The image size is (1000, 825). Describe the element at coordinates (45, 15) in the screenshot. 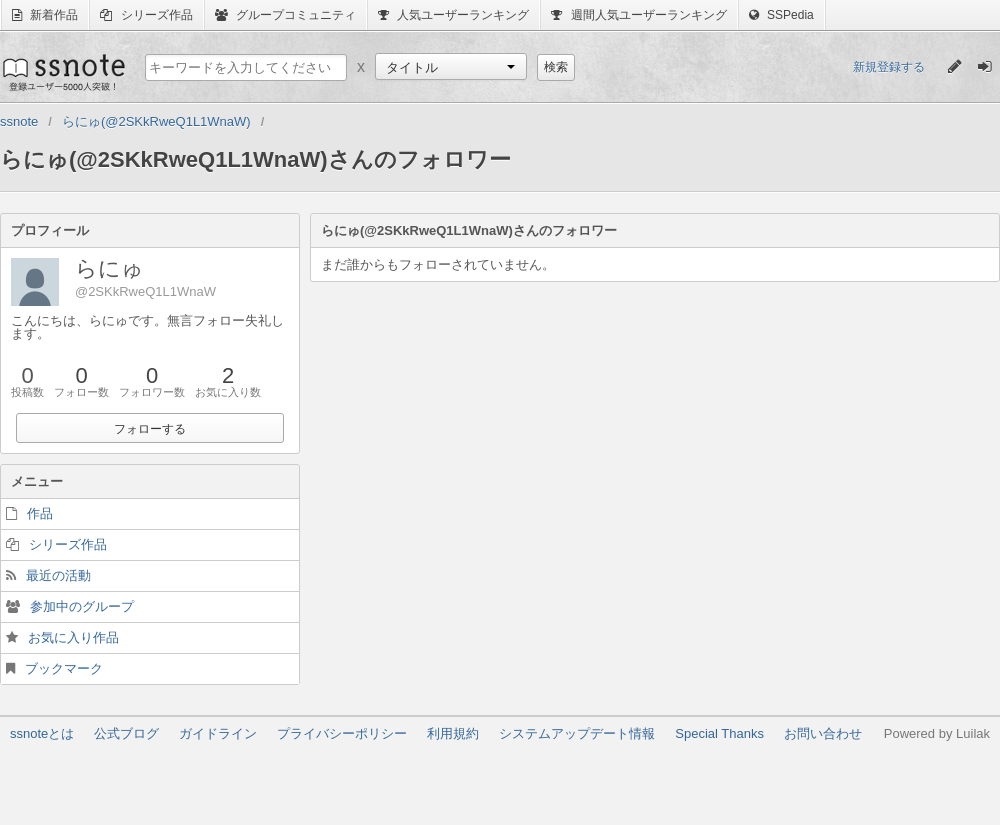

I see `新着作品` at that location.